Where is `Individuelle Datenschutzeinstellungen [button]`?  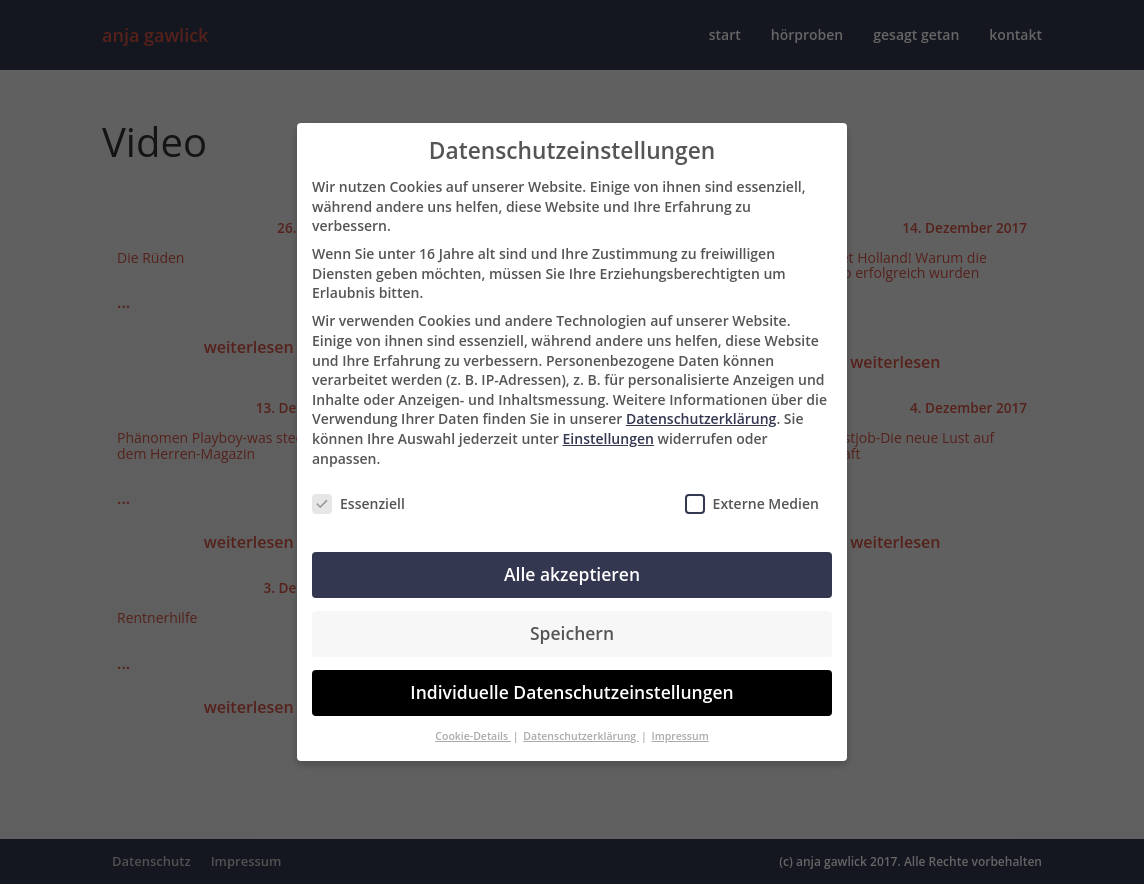
Individuelle Datenschutzeinstellungen [button] is located at coordinates (571, 692).